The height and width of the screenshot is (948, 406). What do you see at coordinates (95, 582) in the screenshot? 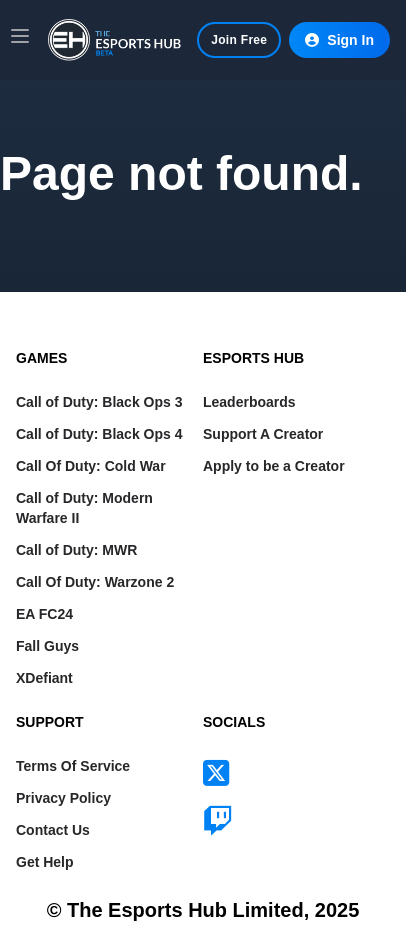
I see `Call Of Duty: Warzone 2` at bounding box center [95, 582].